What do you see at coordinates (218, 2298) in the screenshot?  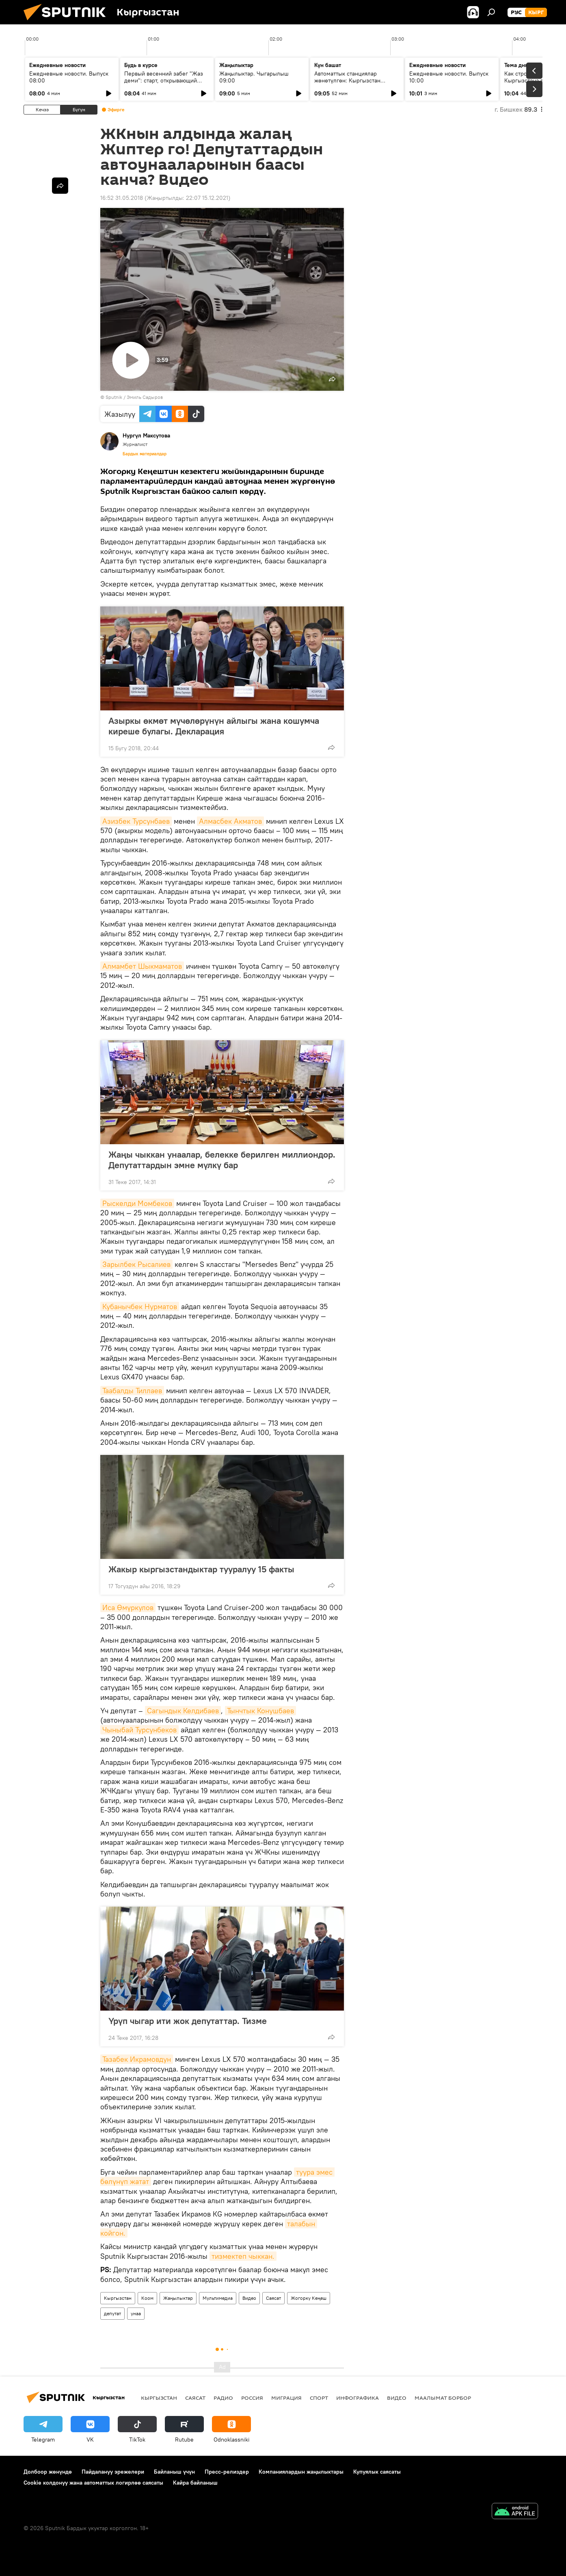 I see `Мультимедиа` at bounding box center [218, 2298].